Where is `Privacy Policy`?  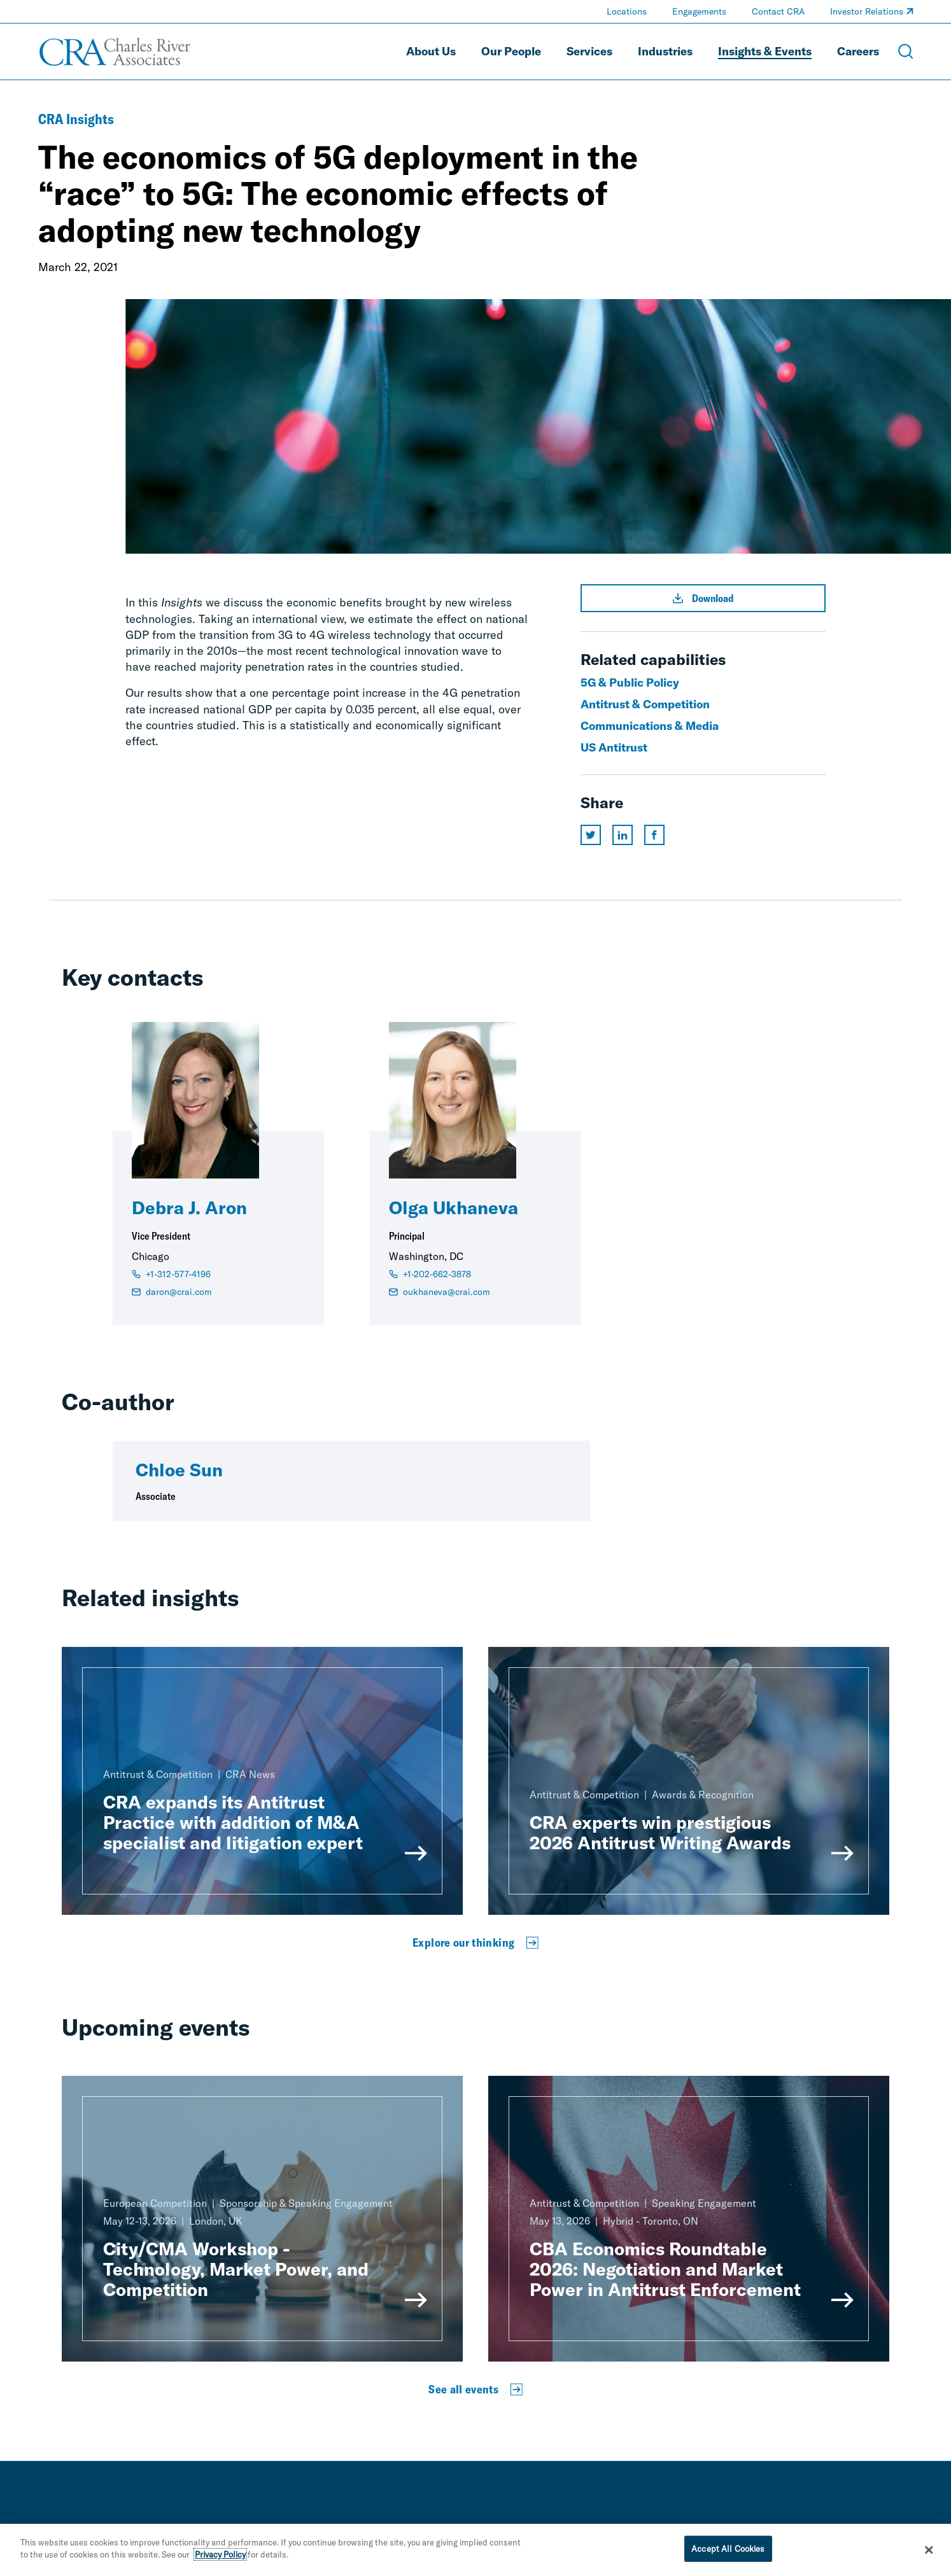
Privacy Policy is located at coordinates (220, 2560).